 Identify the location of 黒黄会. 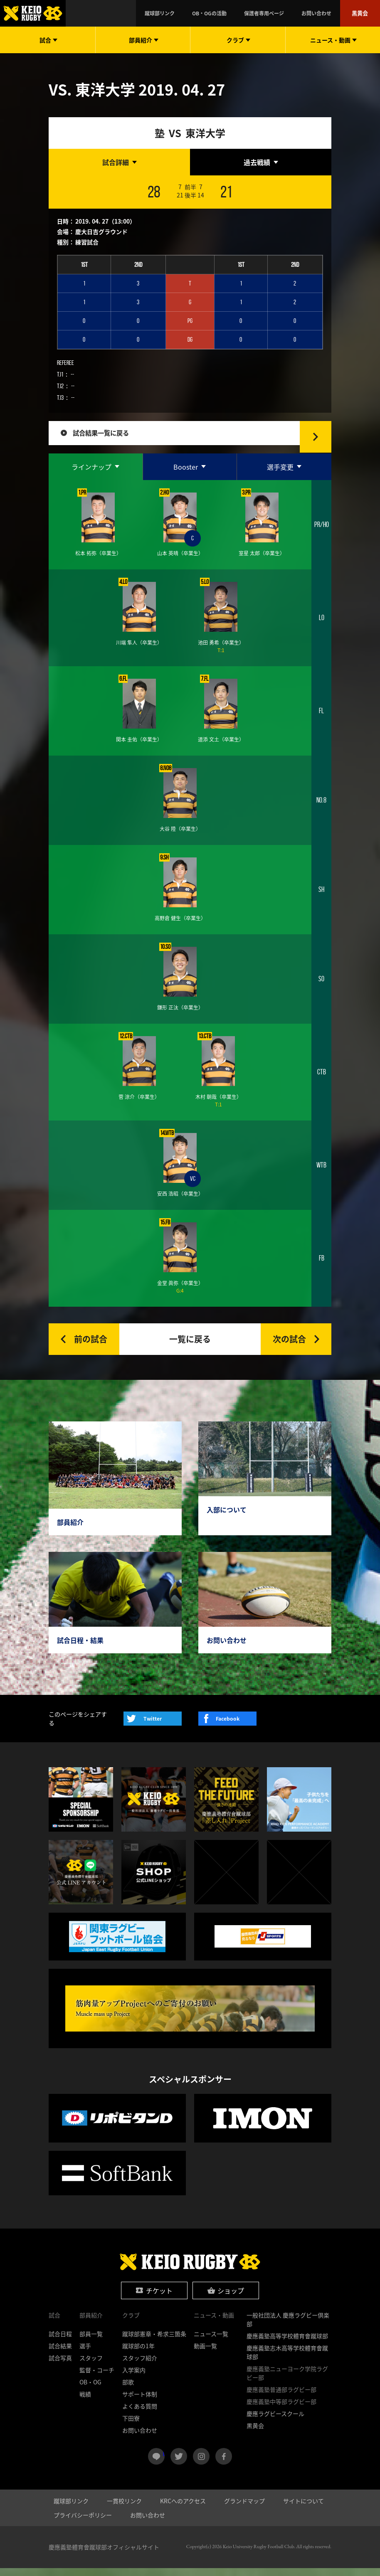
(362, 13).